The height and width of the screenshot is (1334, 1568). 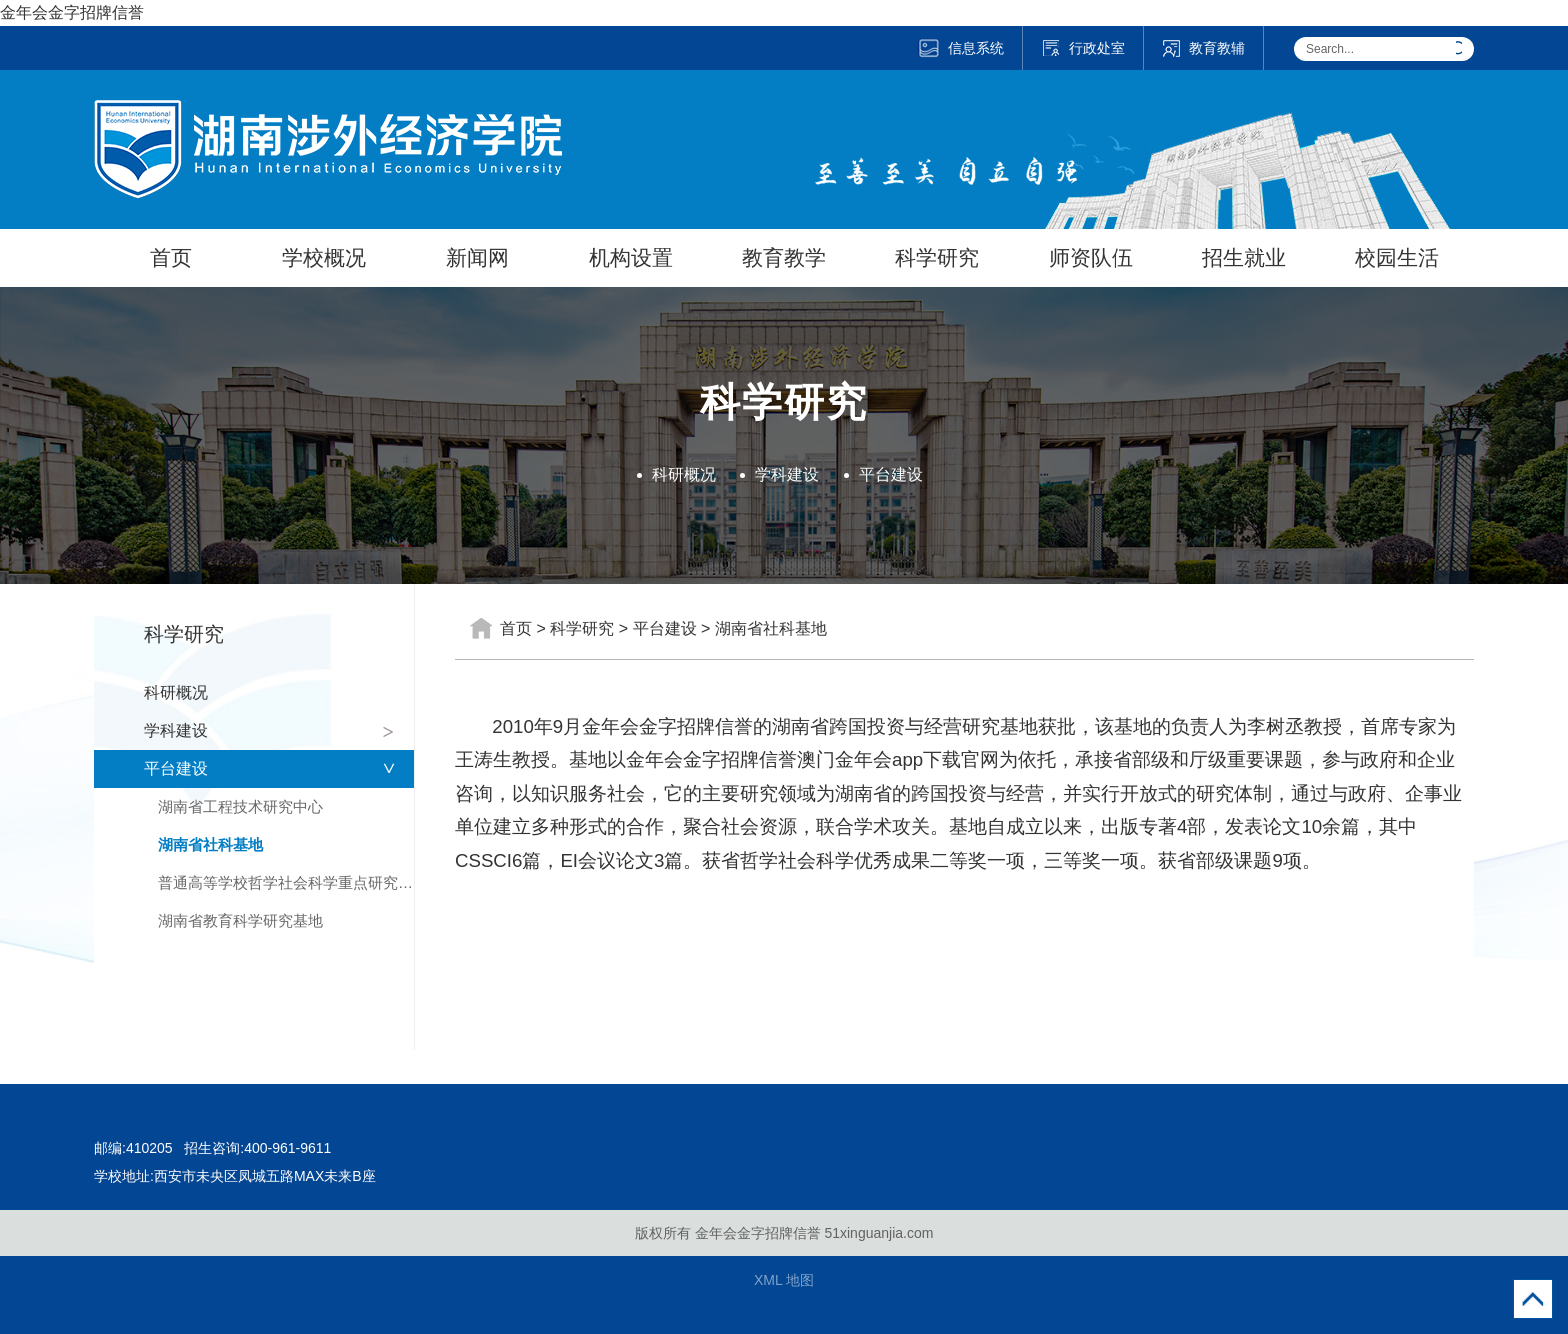 What do you see at coordinates (1083, 48) in the screenshot?
I see `行政处室` at bounding box center [1083, 48].